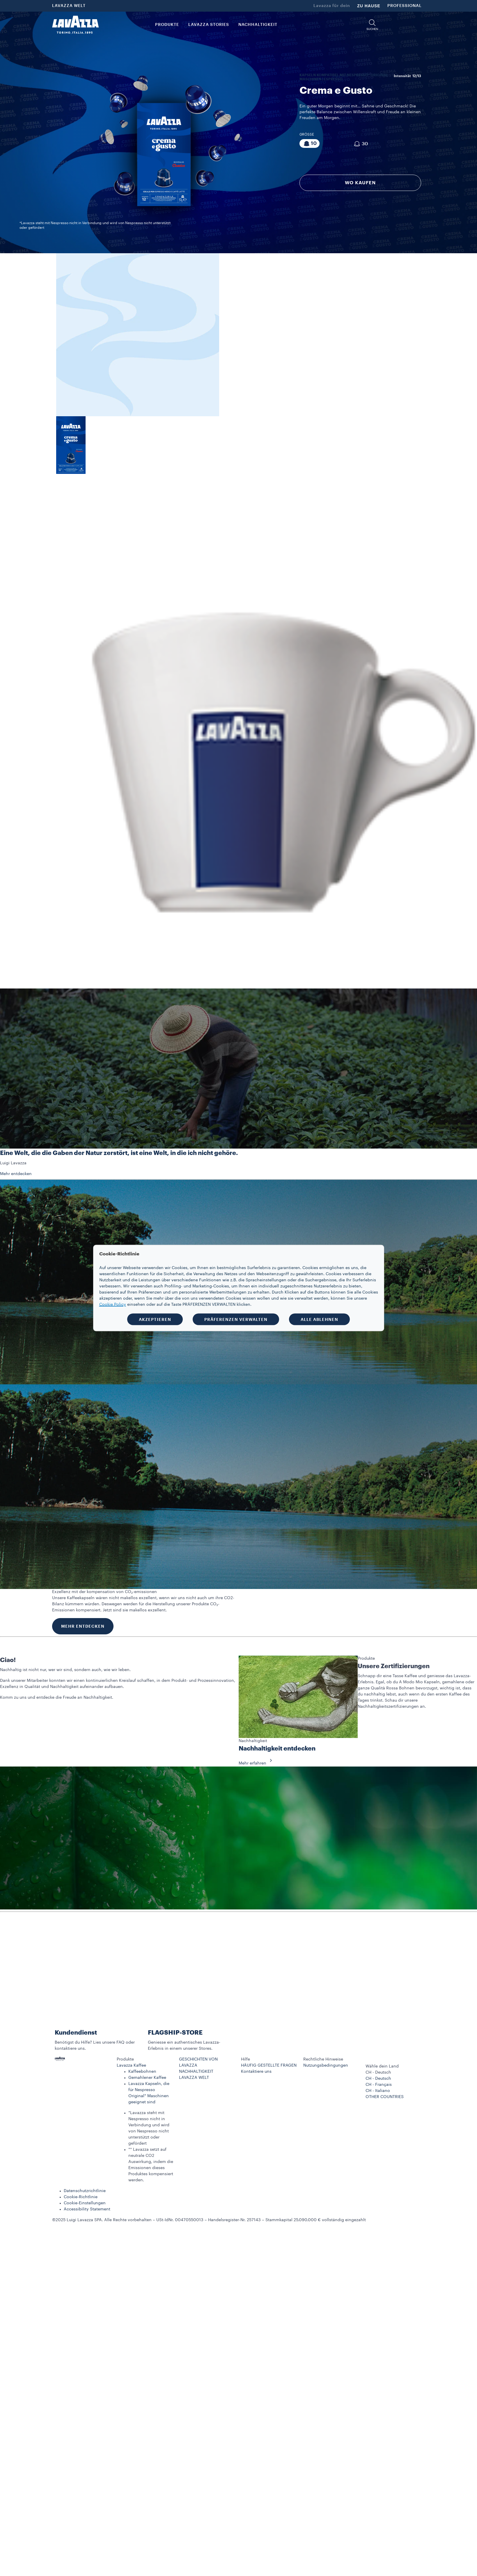 This screenshot has height=2576, width=477. I want to click on Cookie Policy, so click(112, 1305).